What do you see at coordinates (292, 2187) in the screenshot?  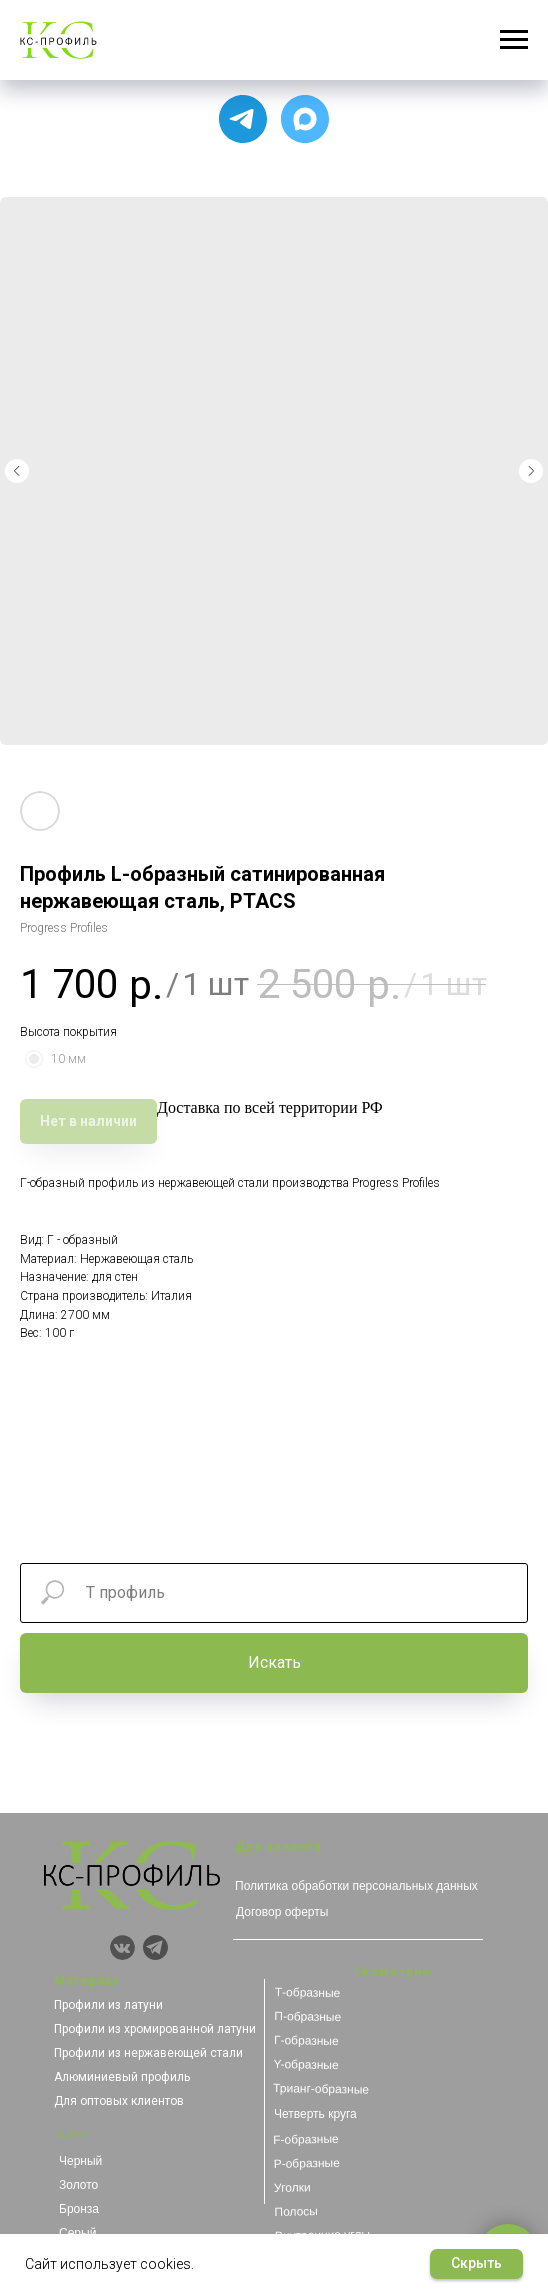 I see `Уголки` at bounding box center [292, 2187].